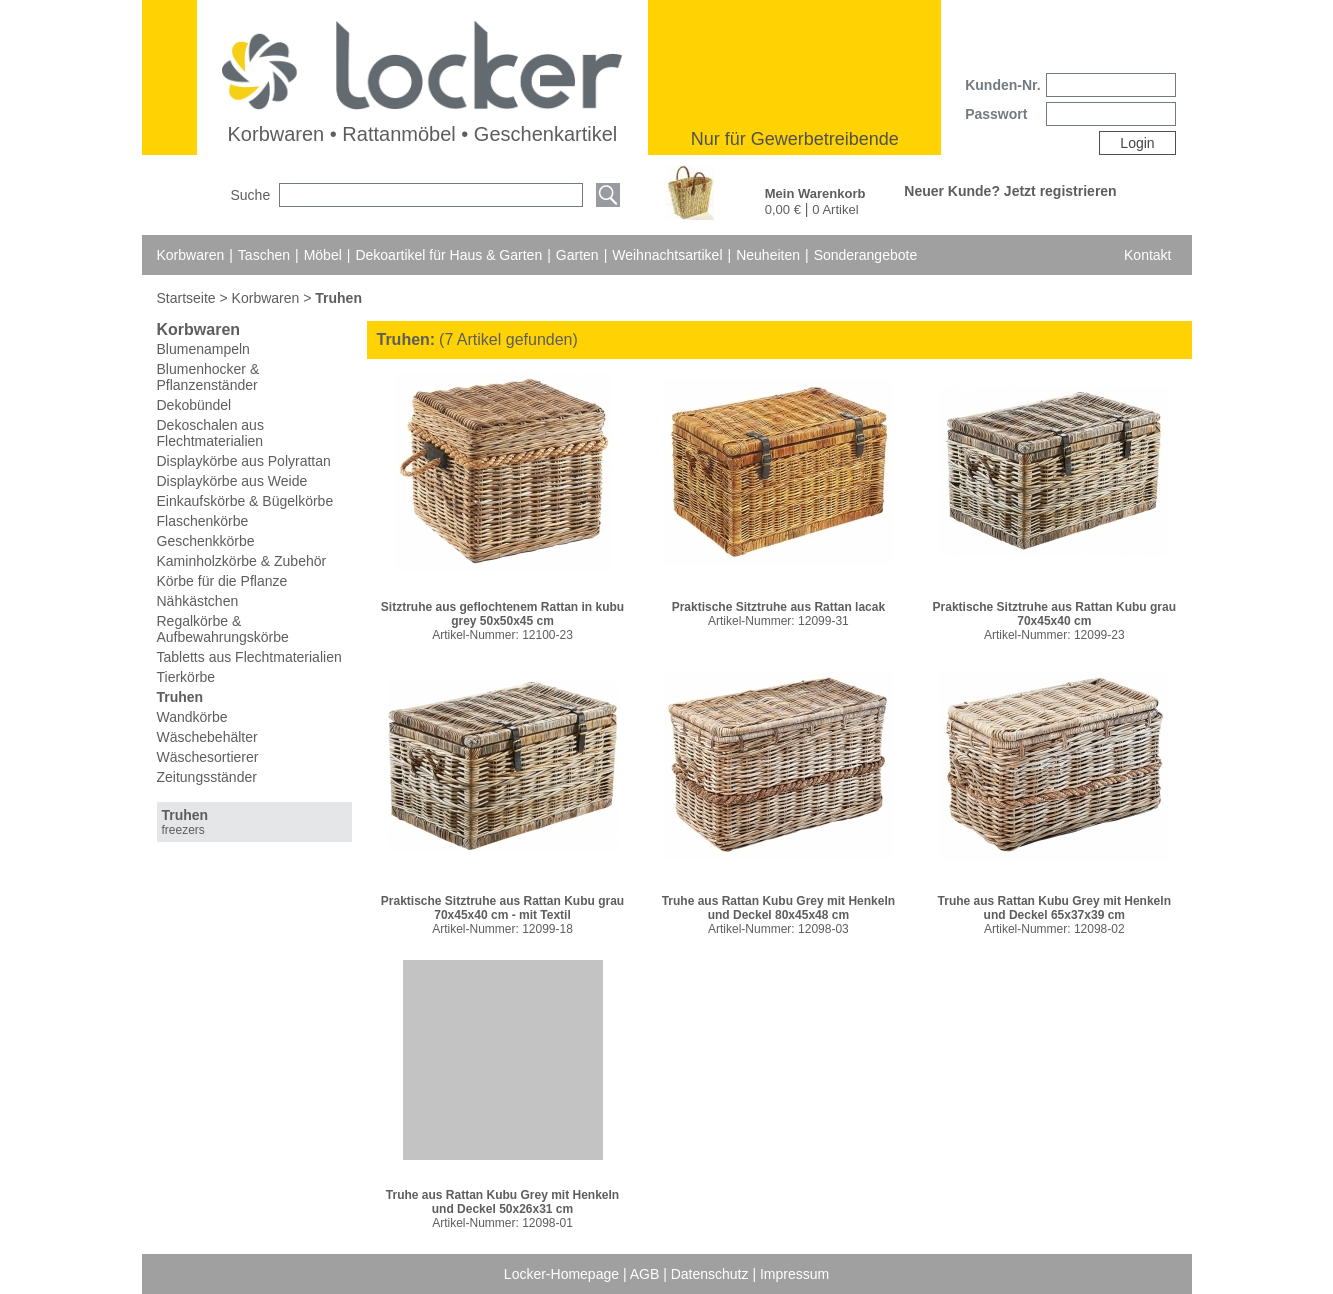  Describe the element at coordinates (1137, 143) in the screenshot. I see `Login` at that location.